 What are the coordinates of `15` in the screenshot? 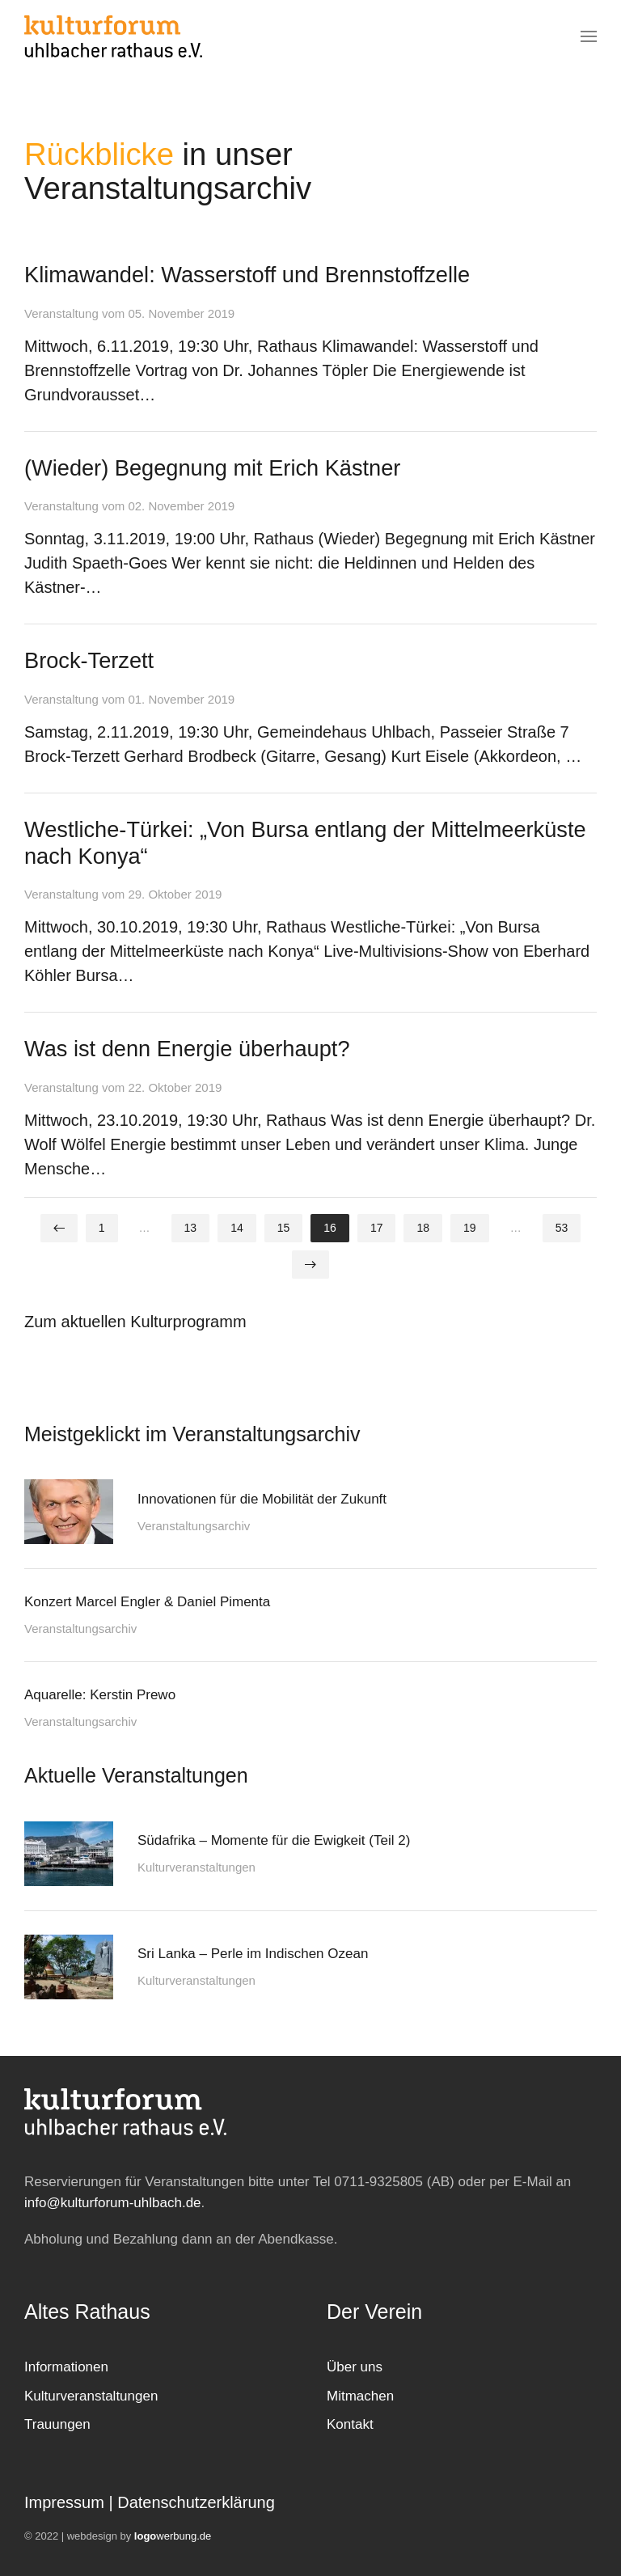 It's located at (283, 1227).